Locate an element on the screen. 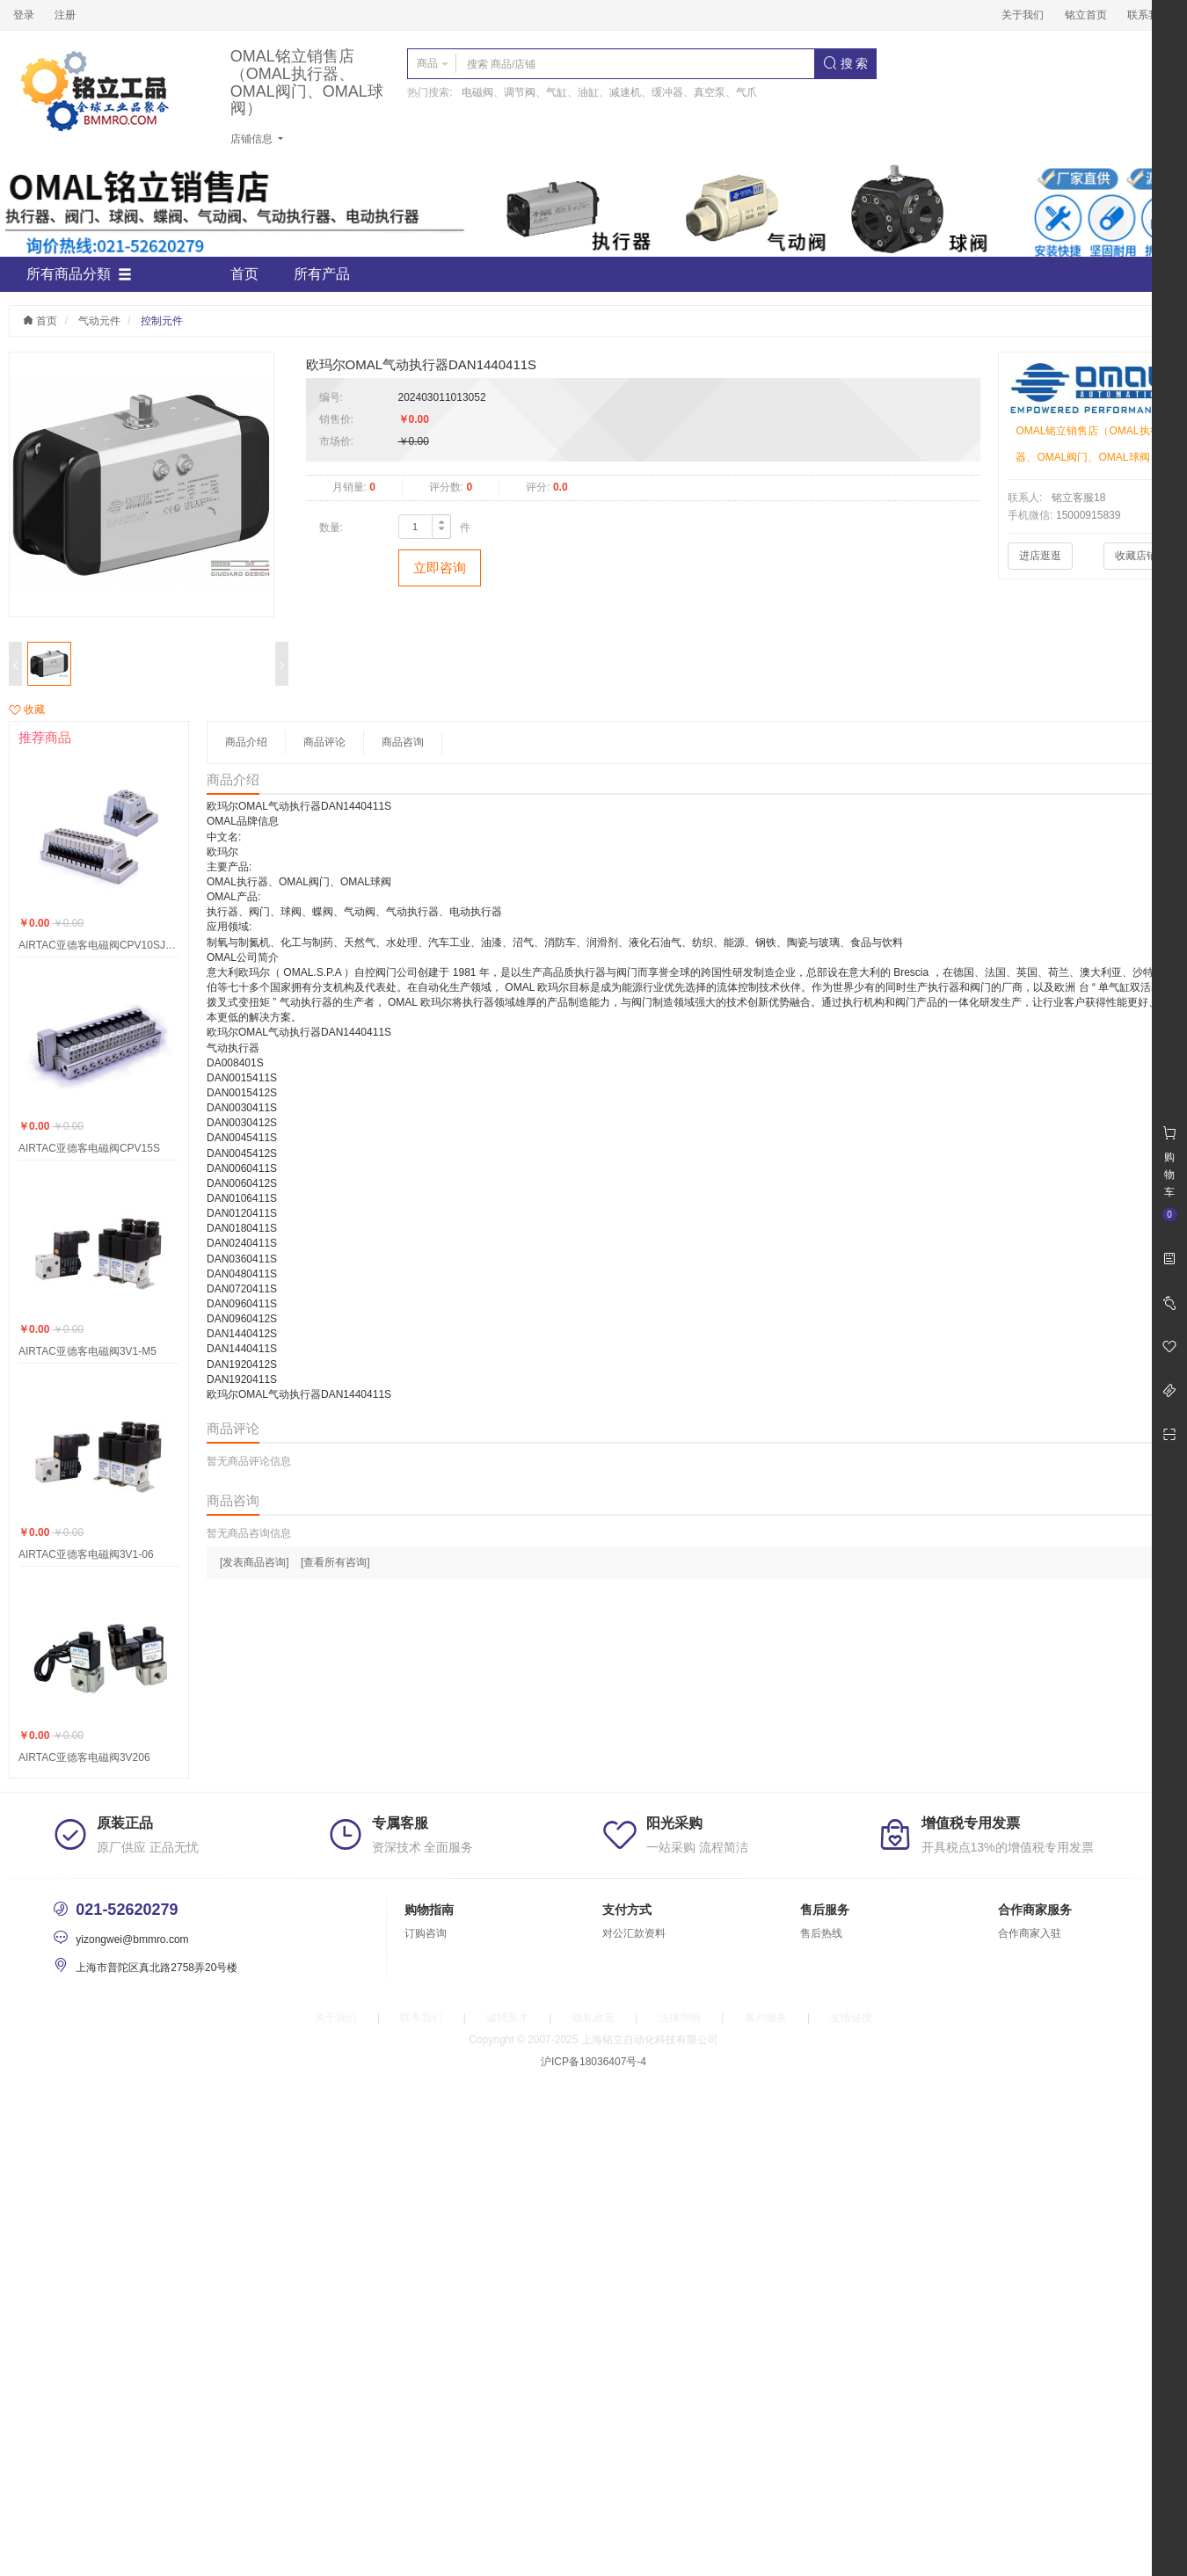 The width and height of the screenshot is (1187, 2576). [查看所有咨询] is located at coordinates (335, 1562).